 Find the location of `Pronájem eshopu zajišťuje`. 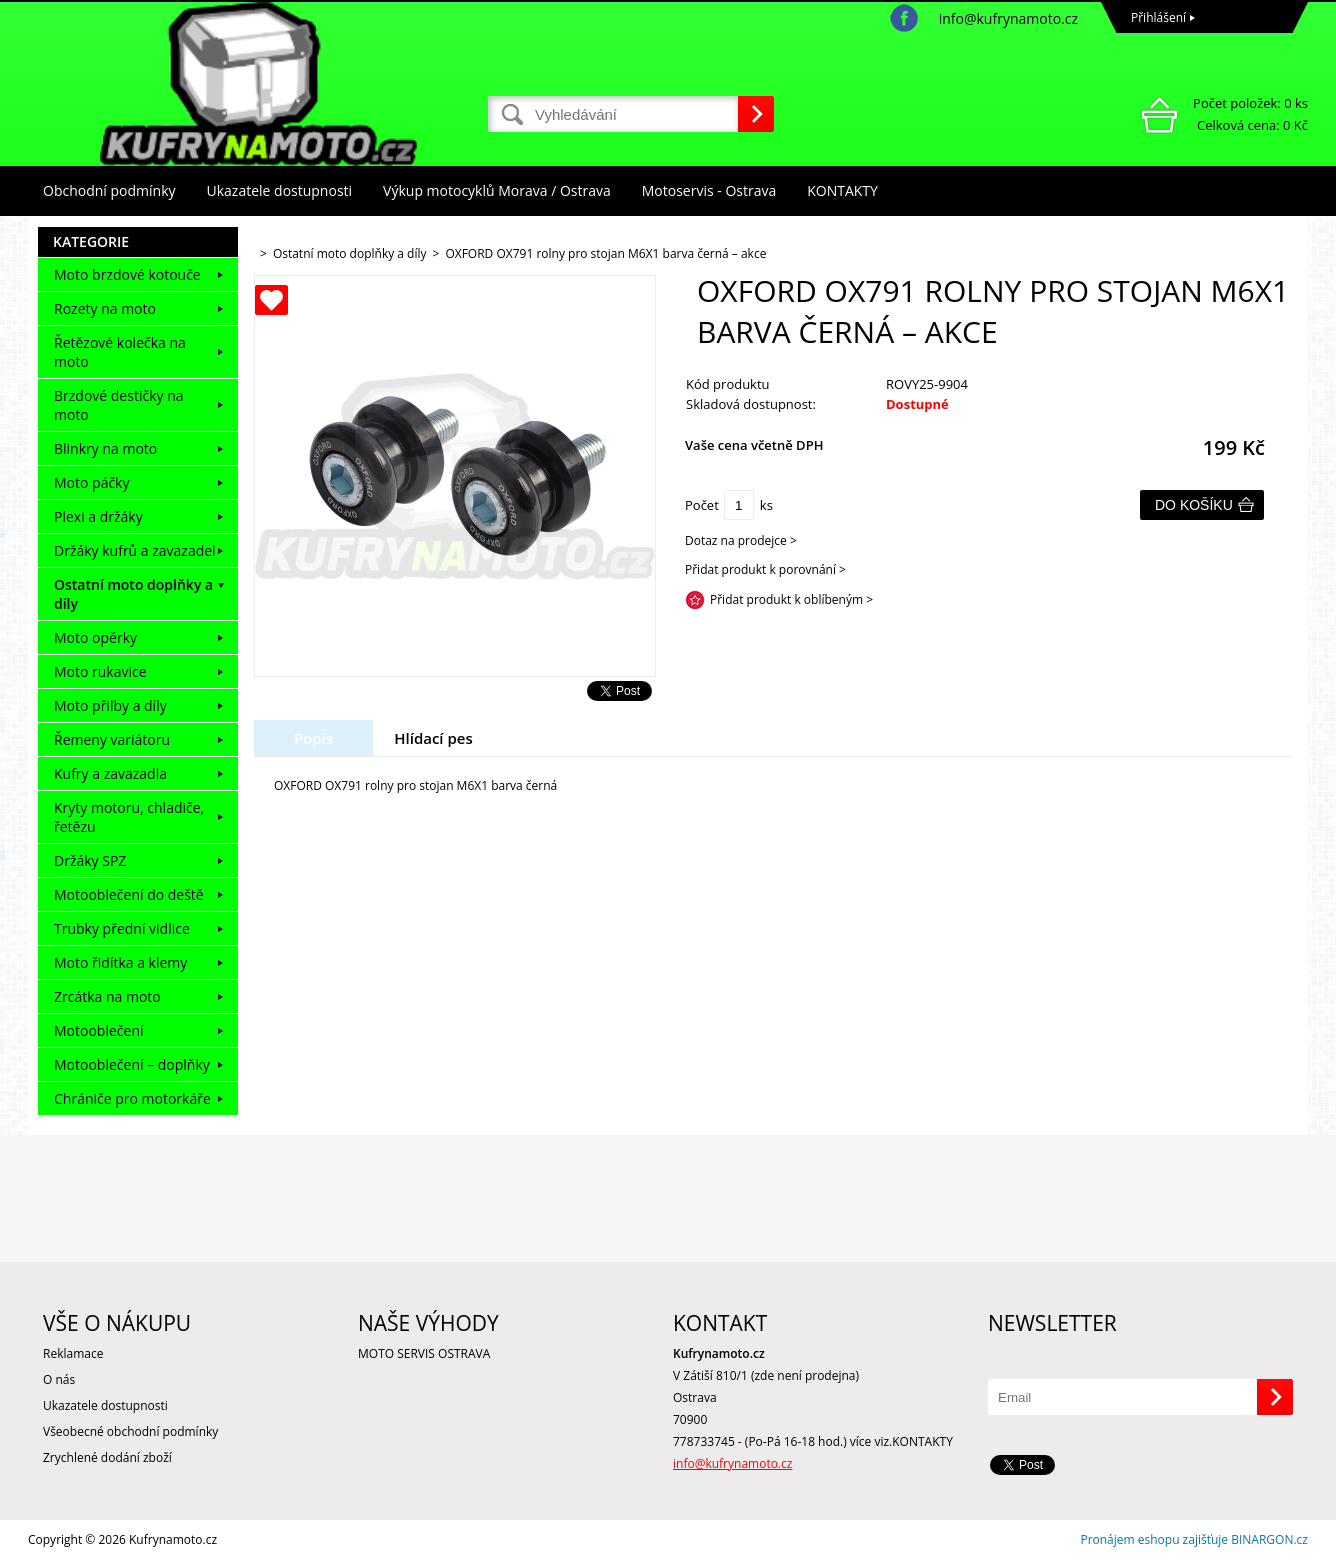

Pronájem eshopu zajišťuje is located at coordinates (1154, 1539).